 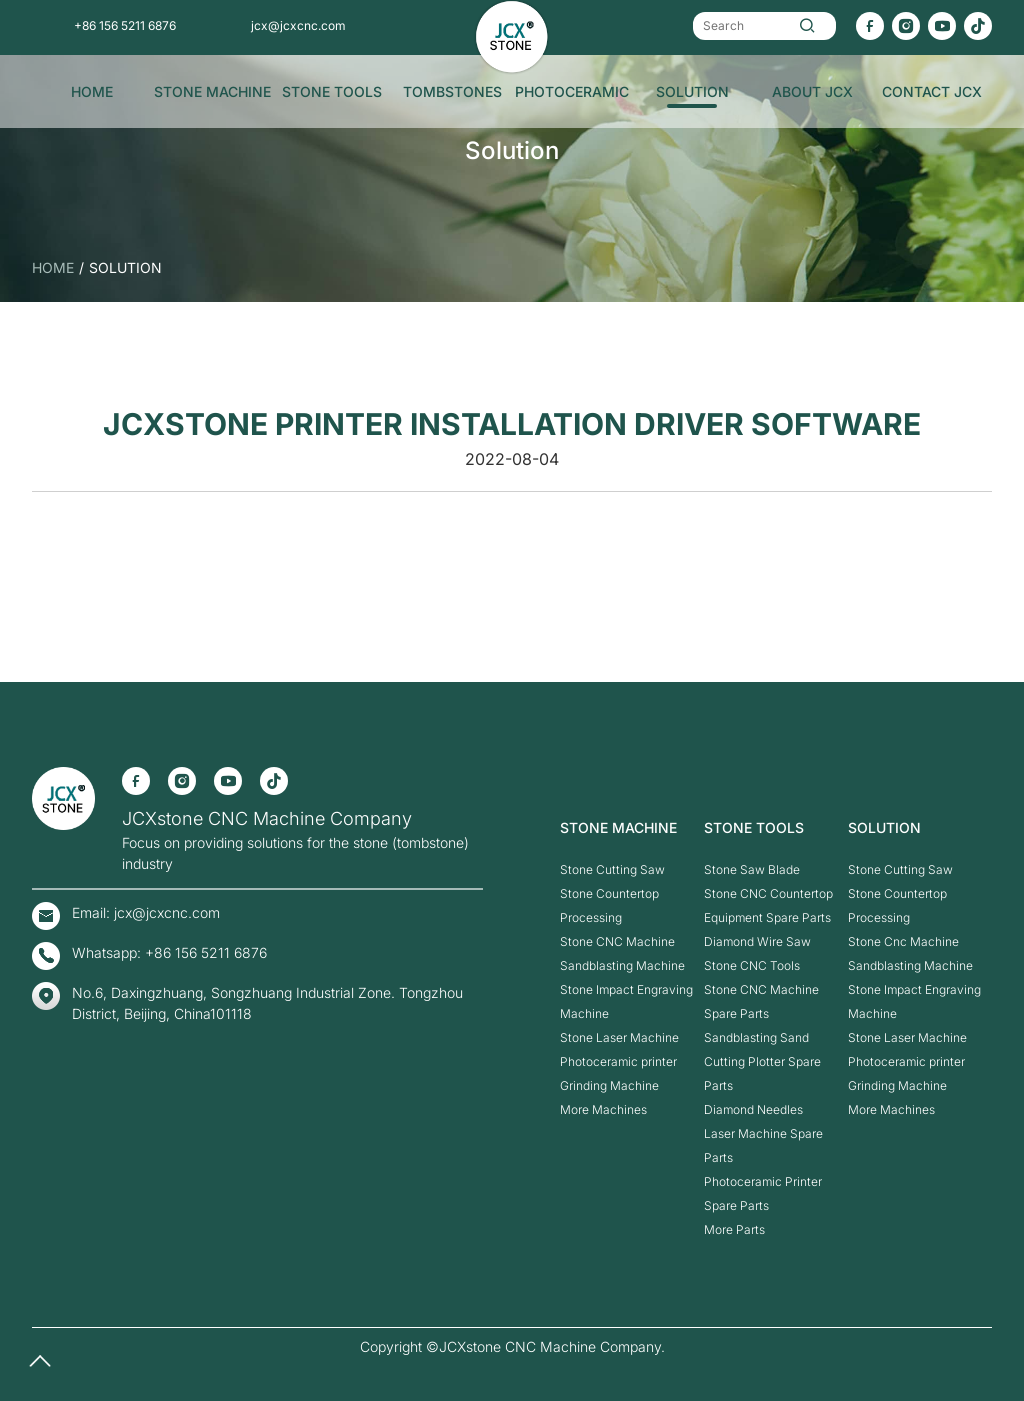 What do you see at coordinates (812, 91) in the screenshot?
I see `About JCX` at bounding box center [812, 91].